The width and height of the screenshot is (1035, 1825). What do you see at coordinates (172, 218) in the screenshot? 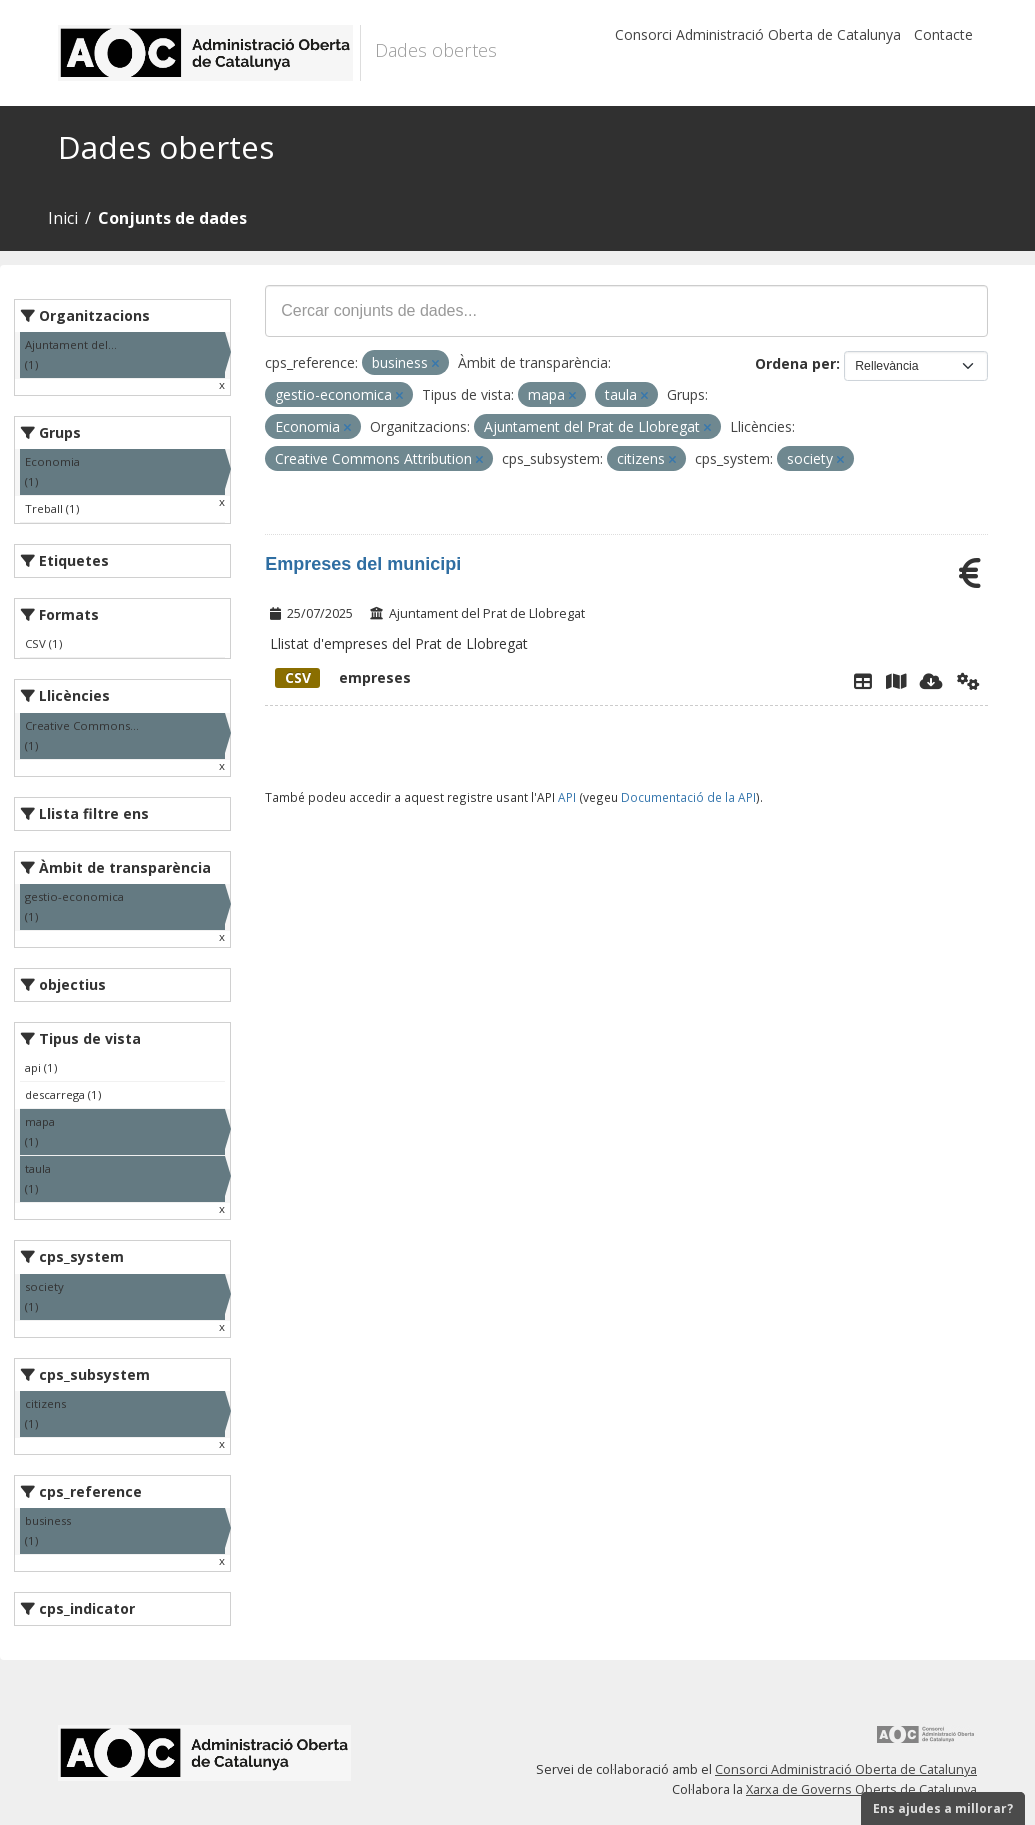
I see `Conjunts de dades` at bounding box center [172, 218].